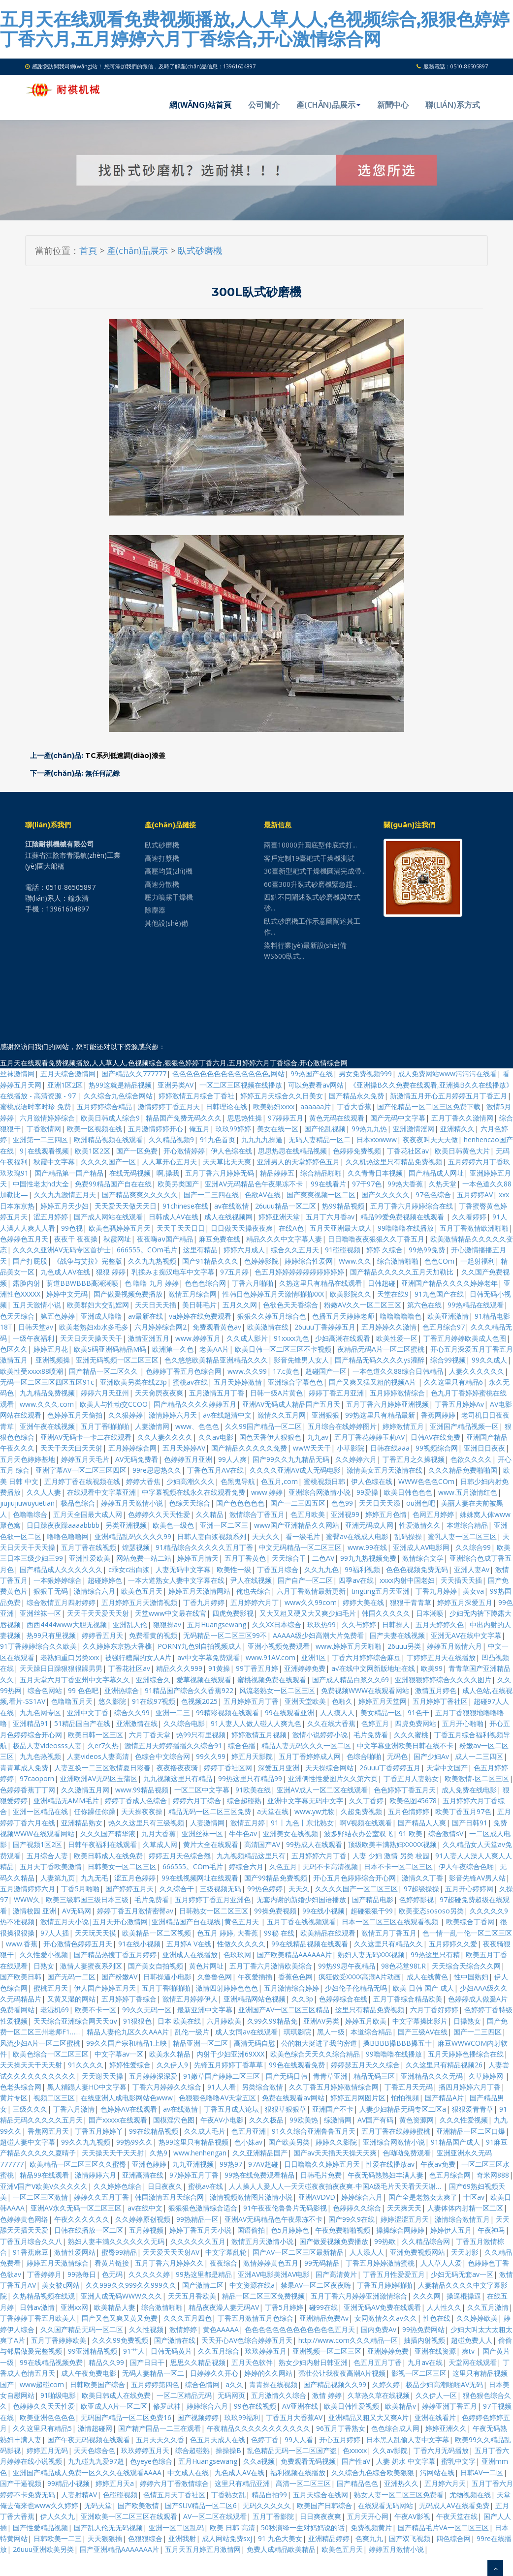 This screenshot has width=513, height=2576. I want to click on 人妻 奶水 中文字幕, so click(405, 2461).